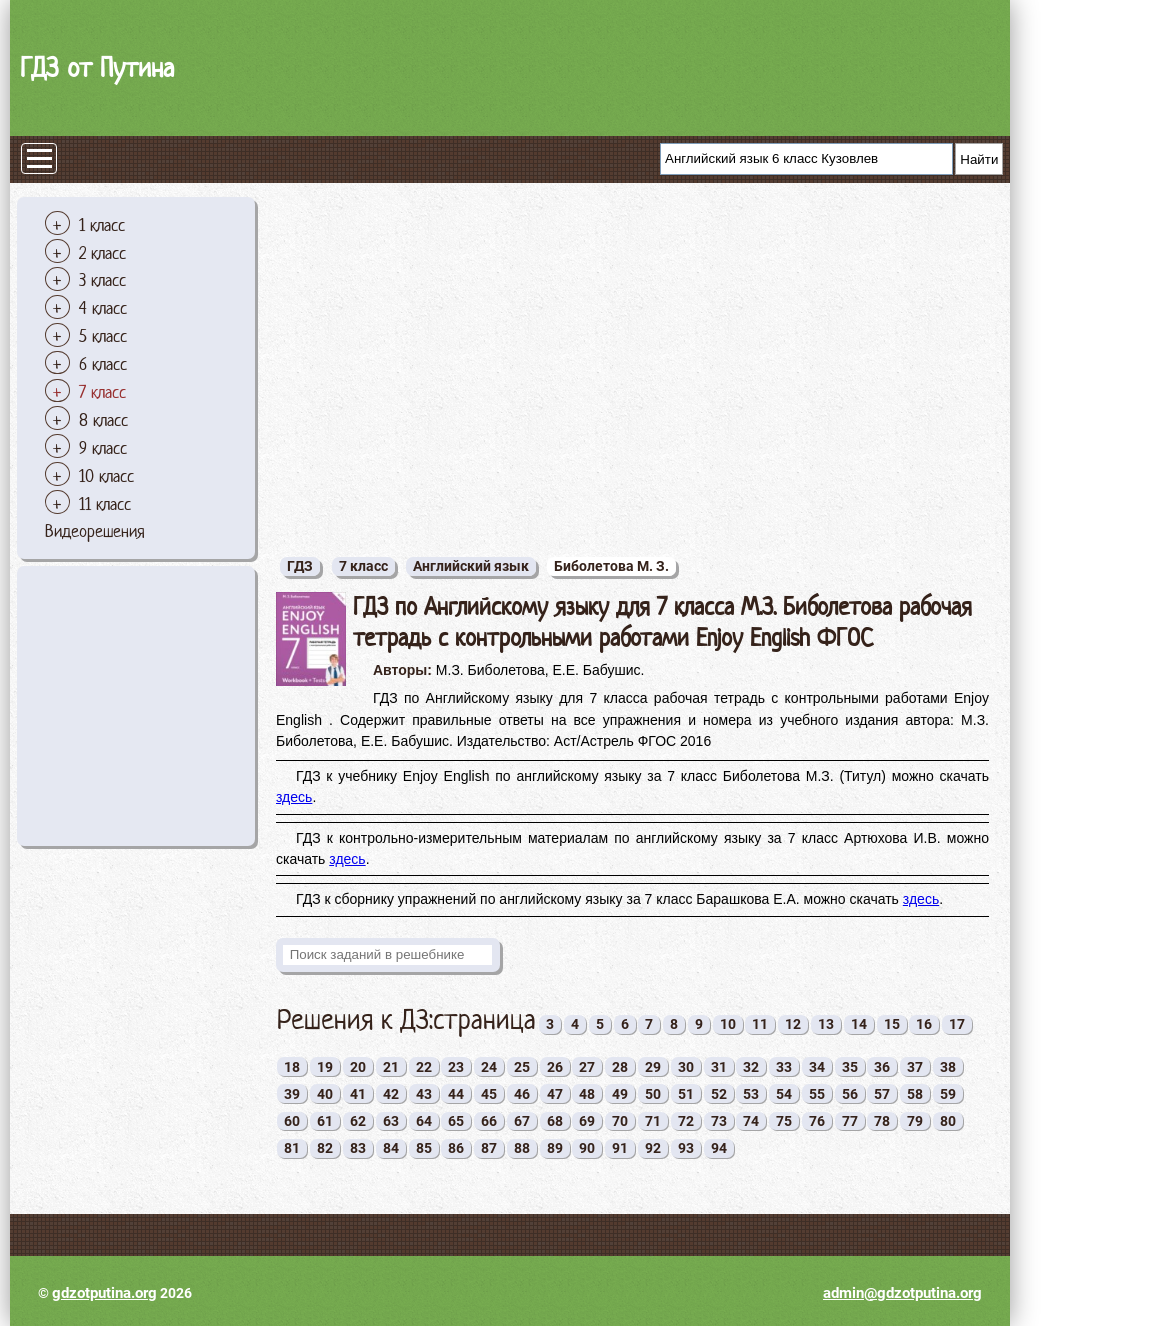 This screenshot has height=1326, width=1174. Describe the element at coordinates (751, 1067) in the screenshot. I see `32` at that location.